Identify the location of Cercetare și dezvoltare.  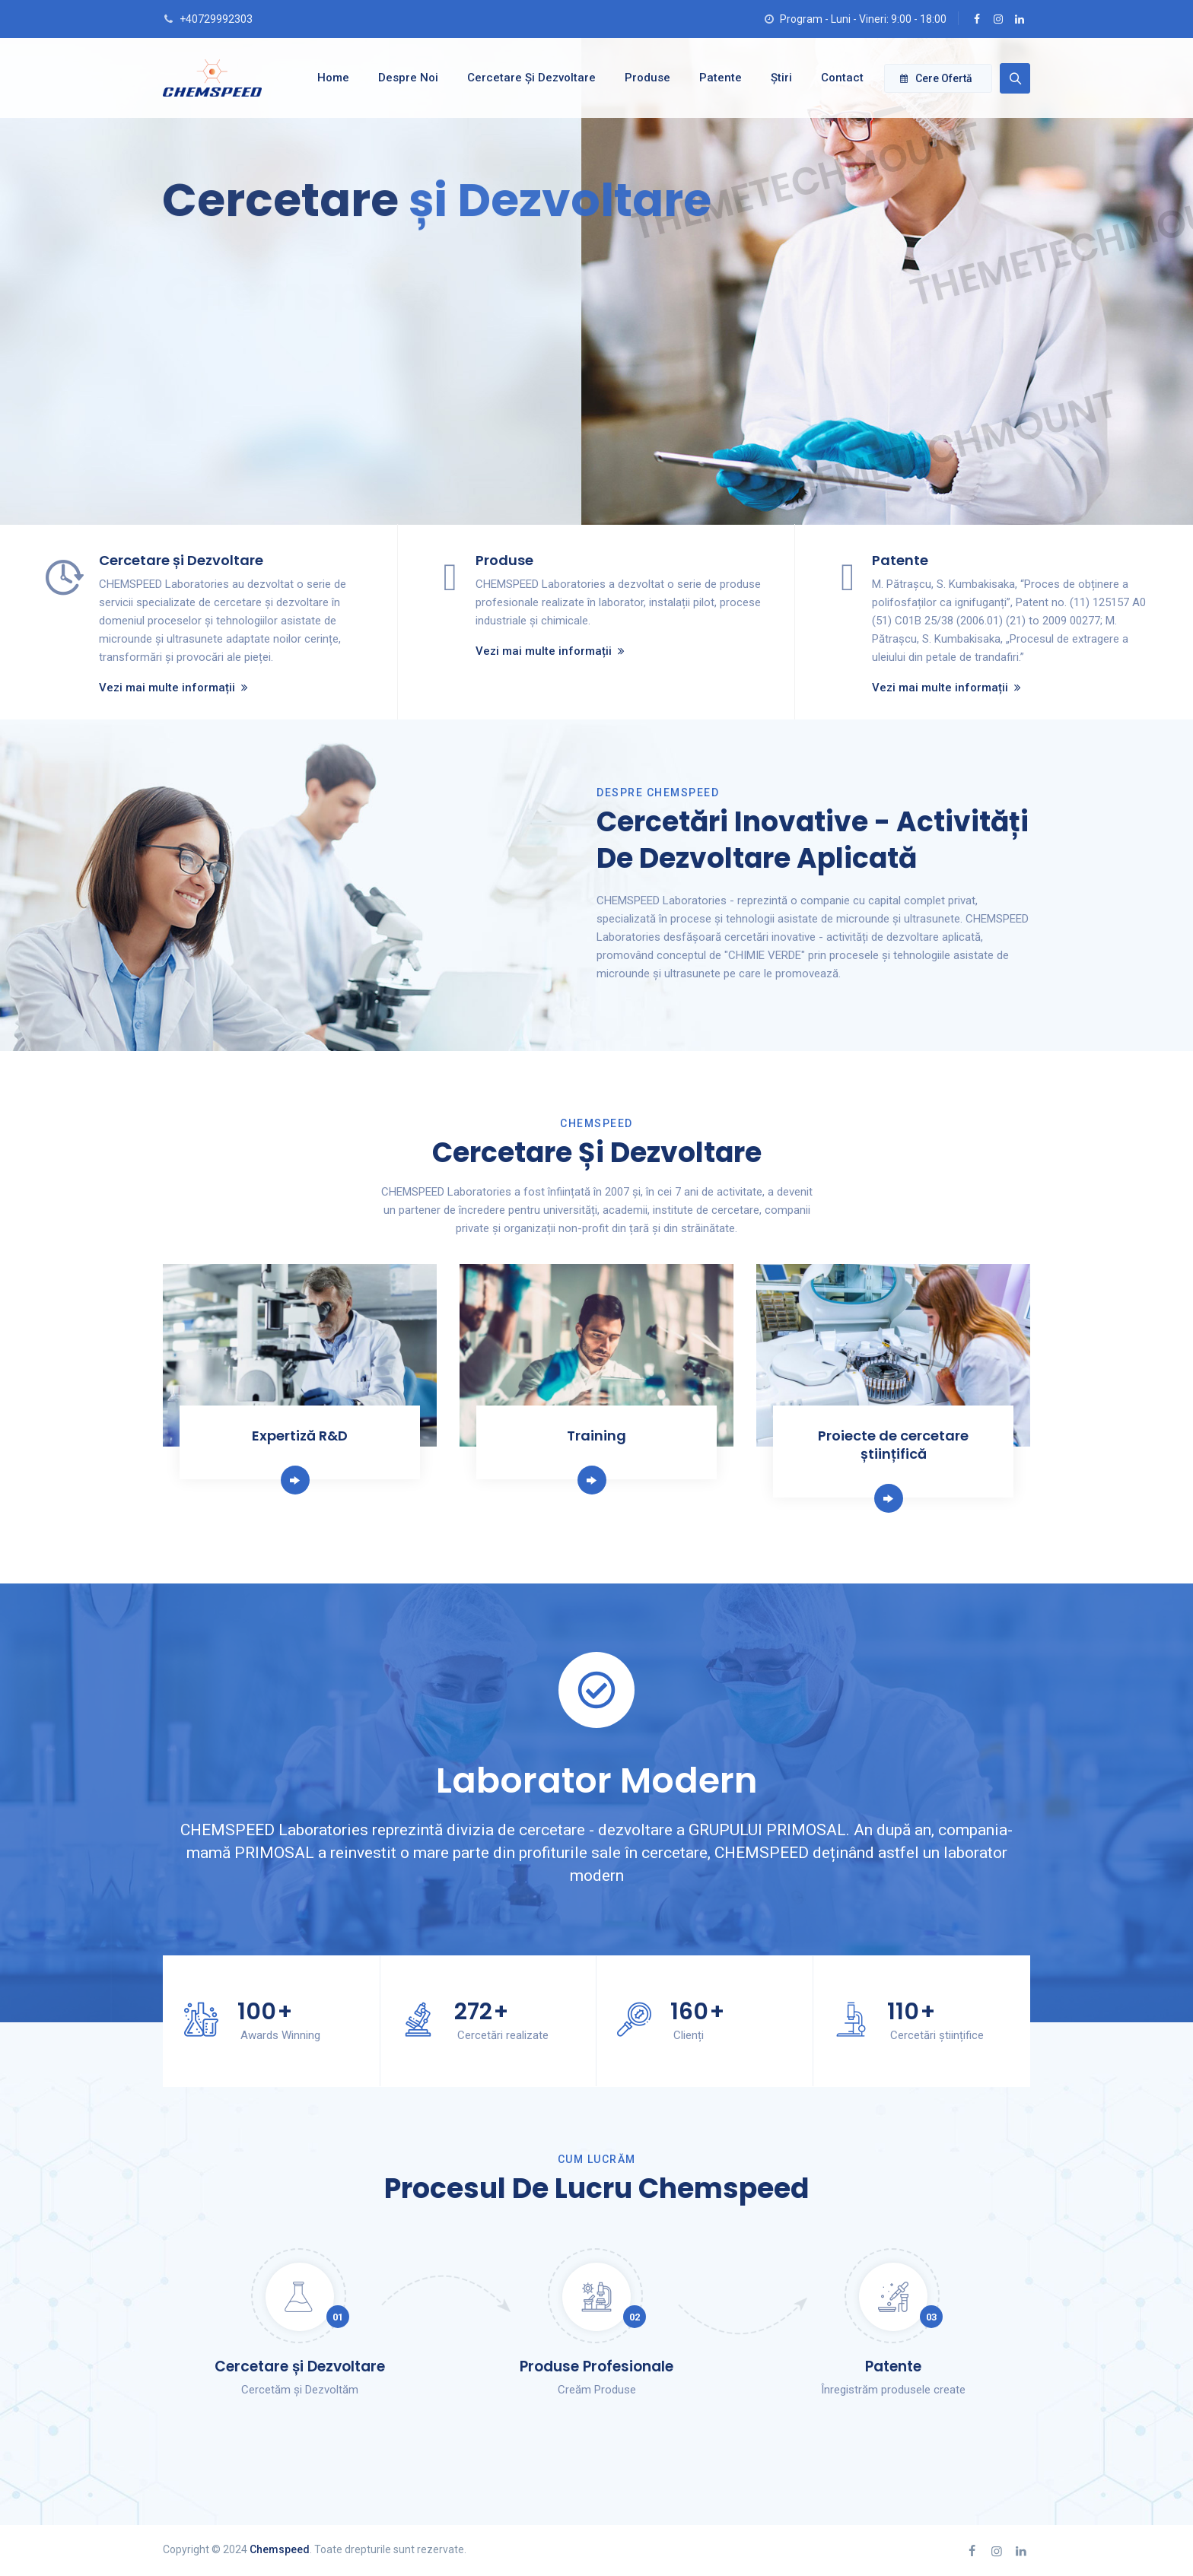
(527, 77).